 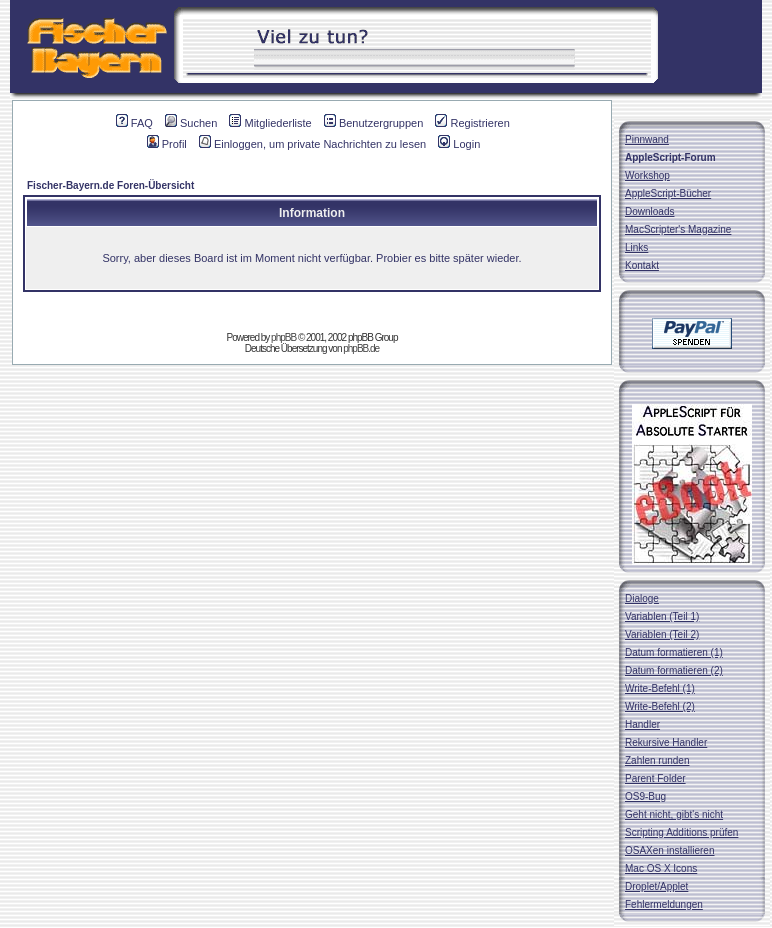 I want to click on Login, so click(x=459, y=144).